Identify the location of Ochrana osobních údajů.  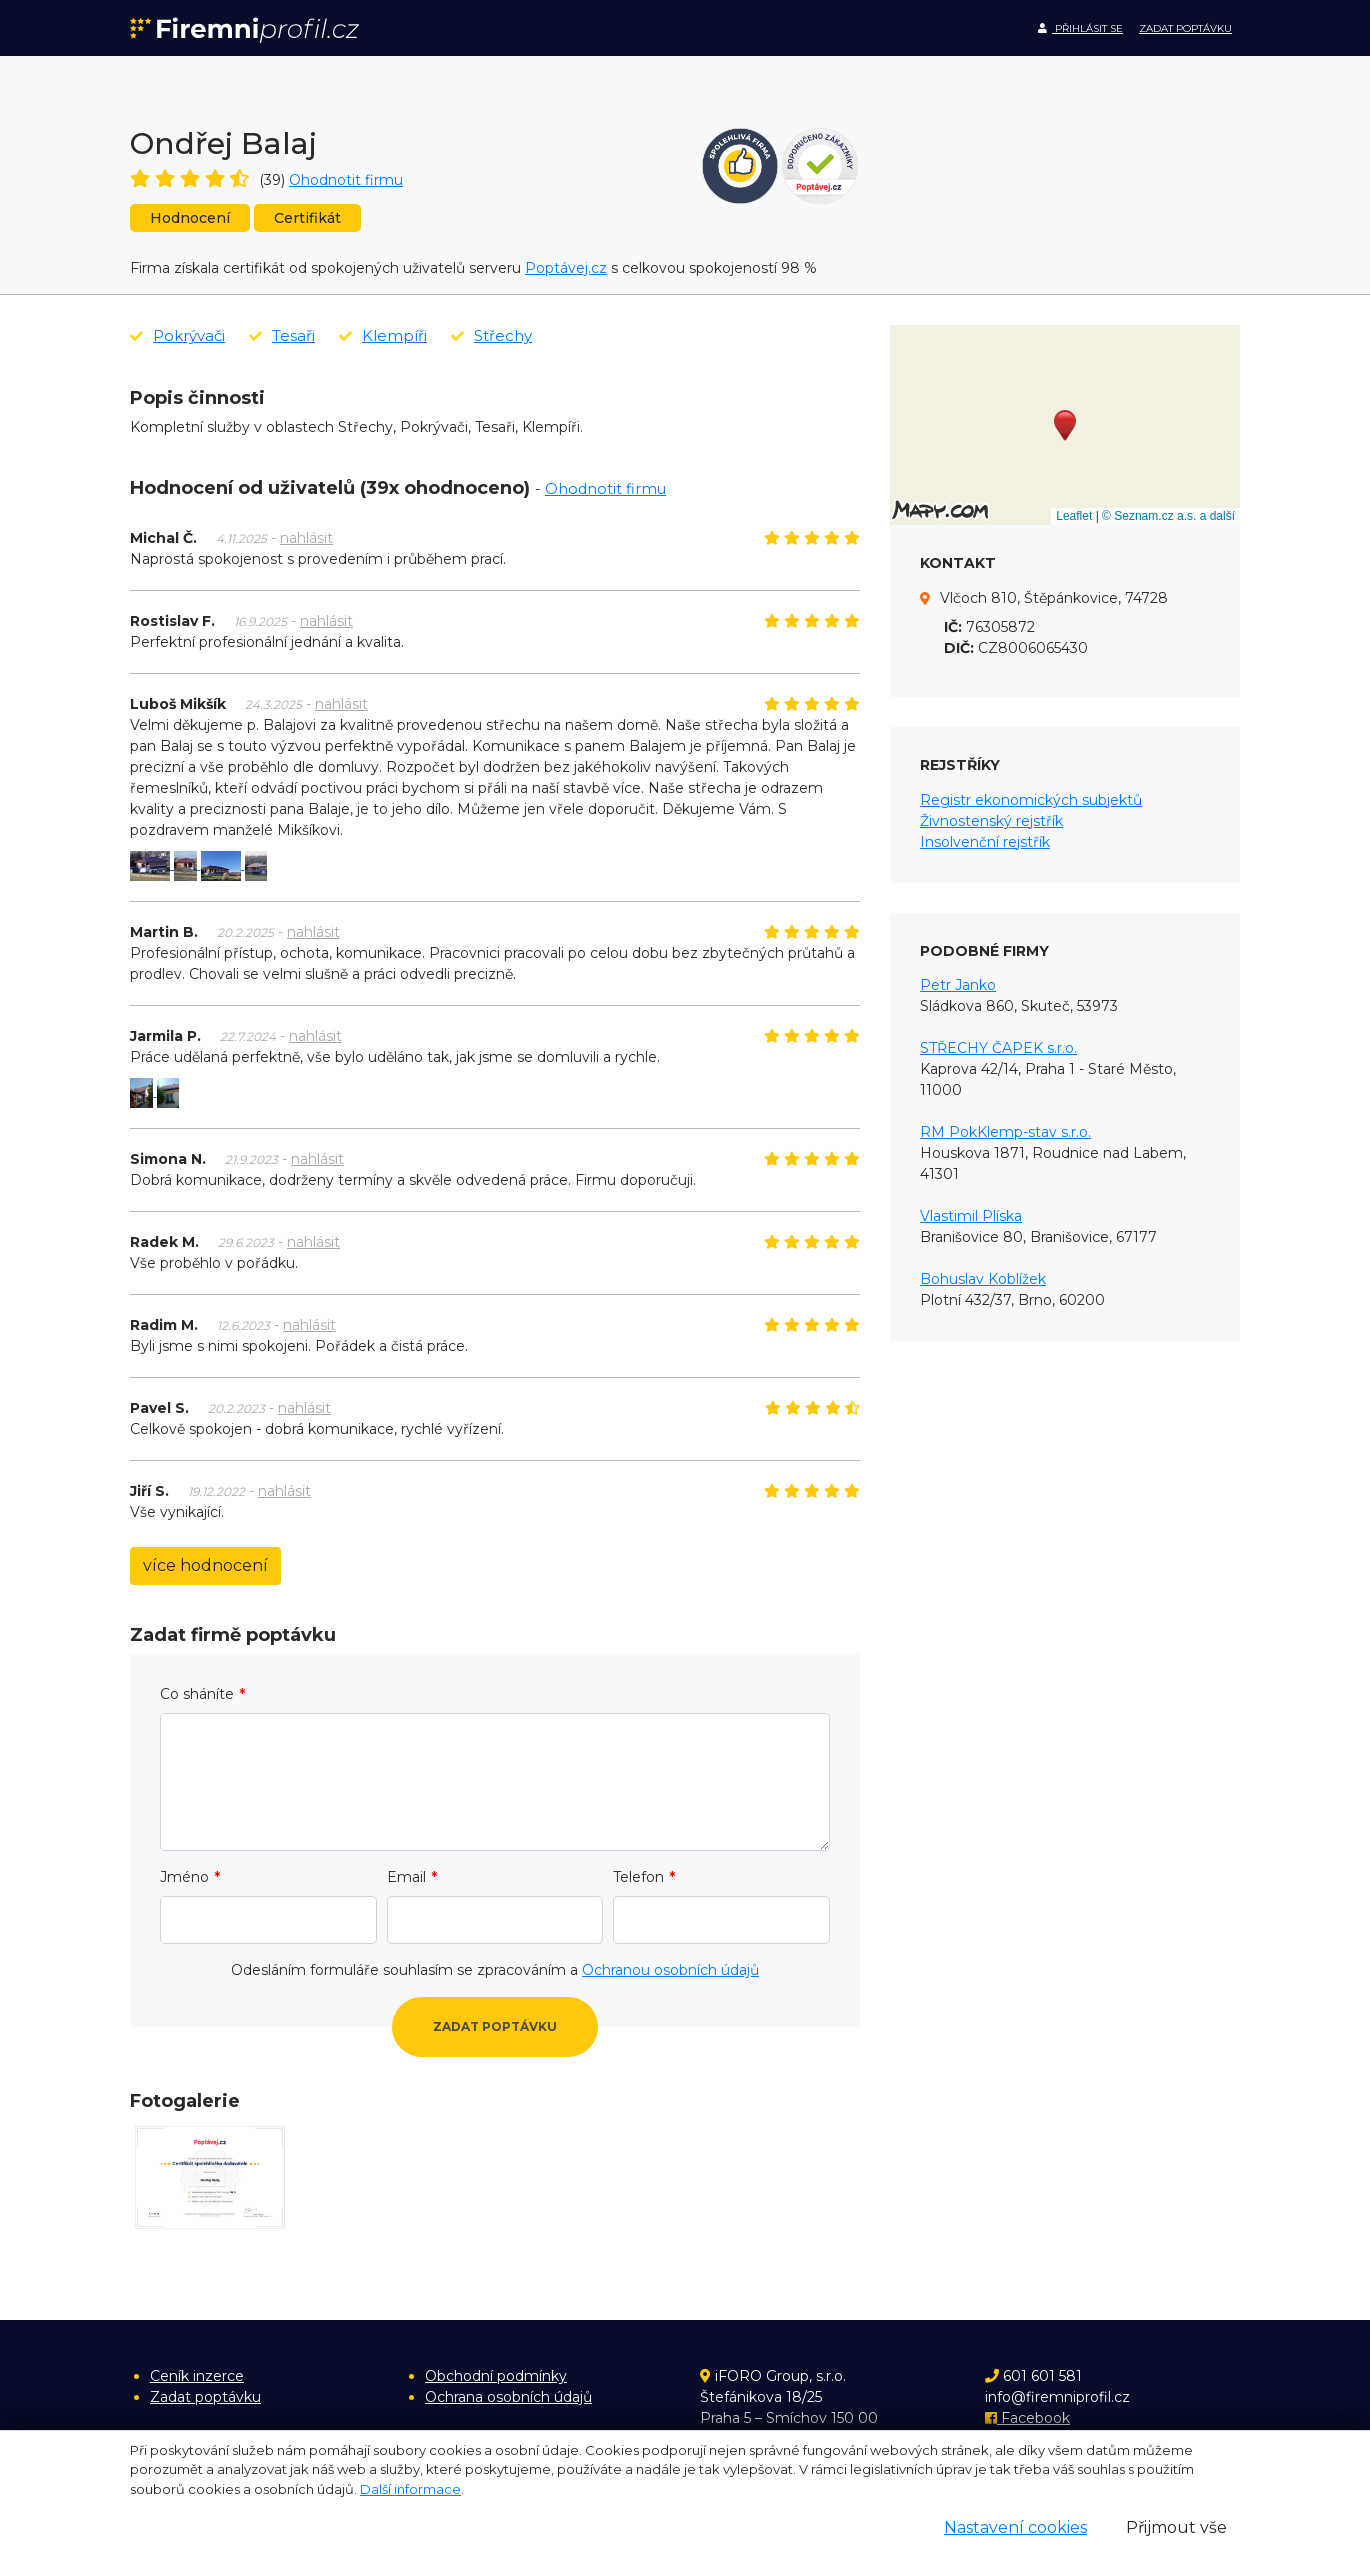
(508, 2397).